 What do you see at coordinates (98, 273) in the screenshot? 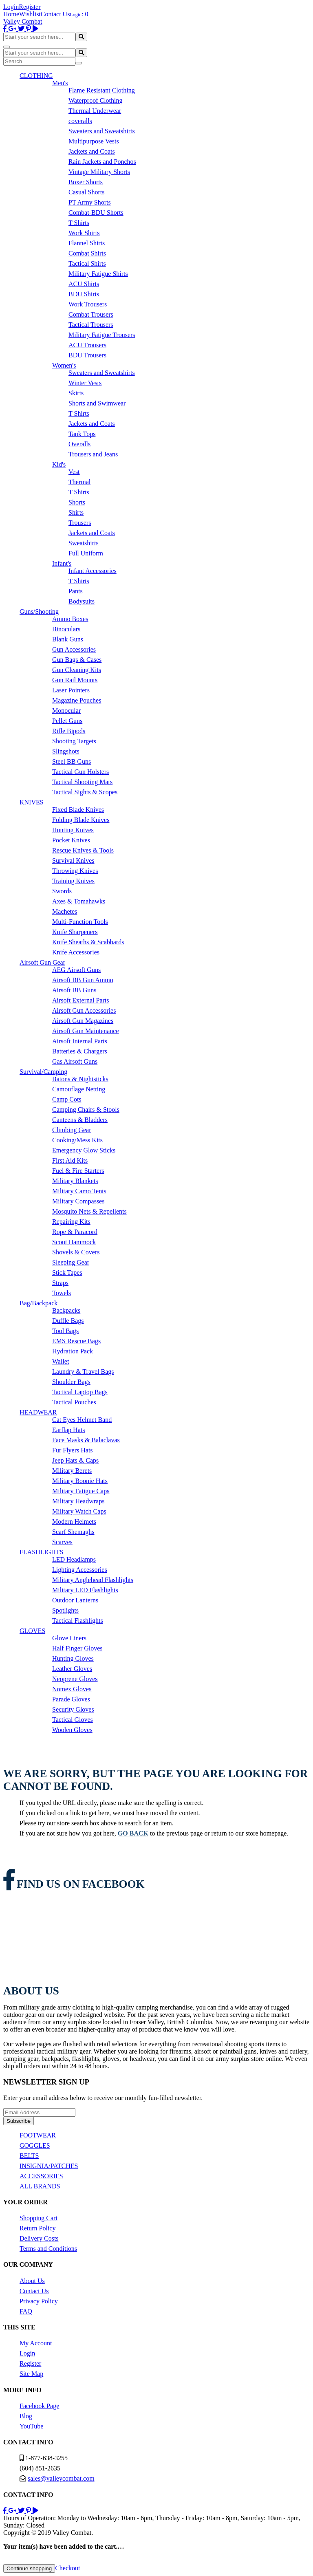
I see `Military Fatigue Shirts` at bounding box center [98, 273].